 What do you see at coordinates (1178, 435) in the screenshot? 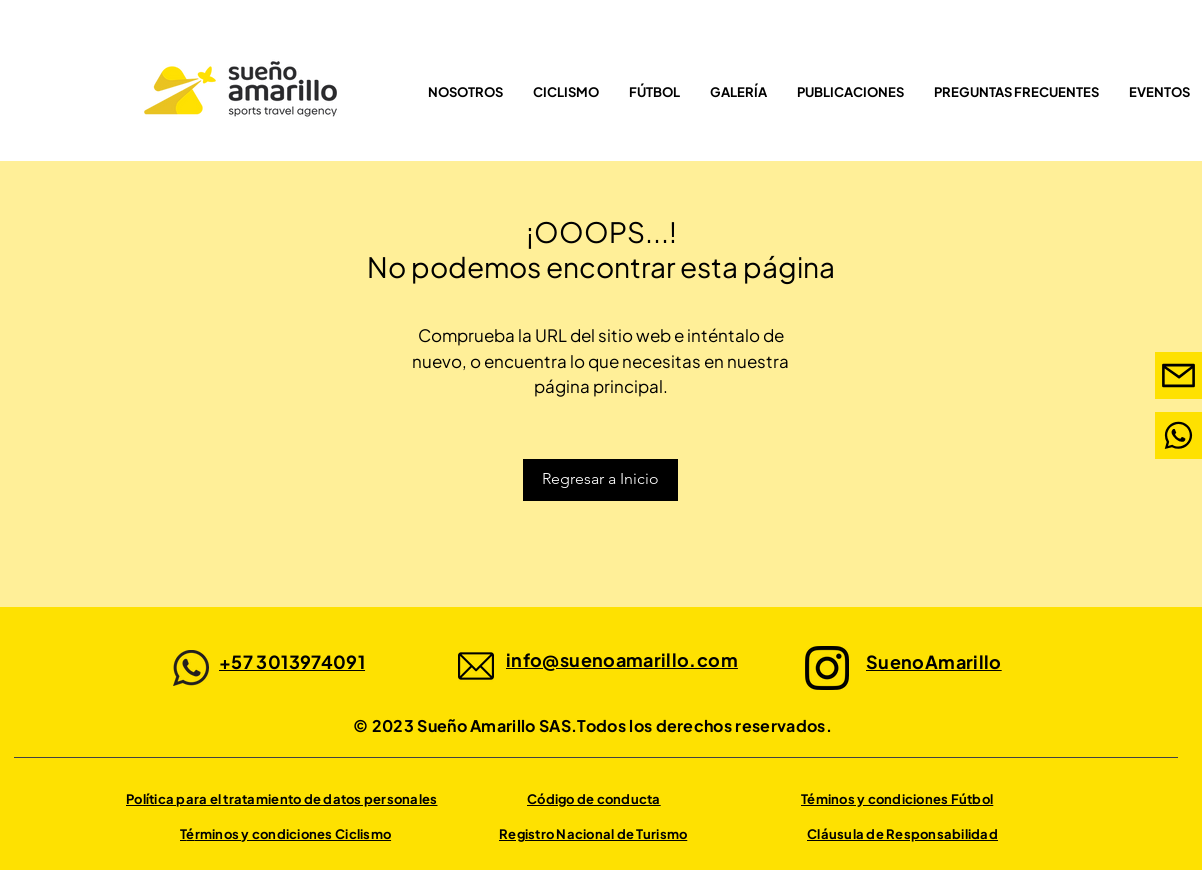
I see `[Mail]` at bounding box center [1178, 435].